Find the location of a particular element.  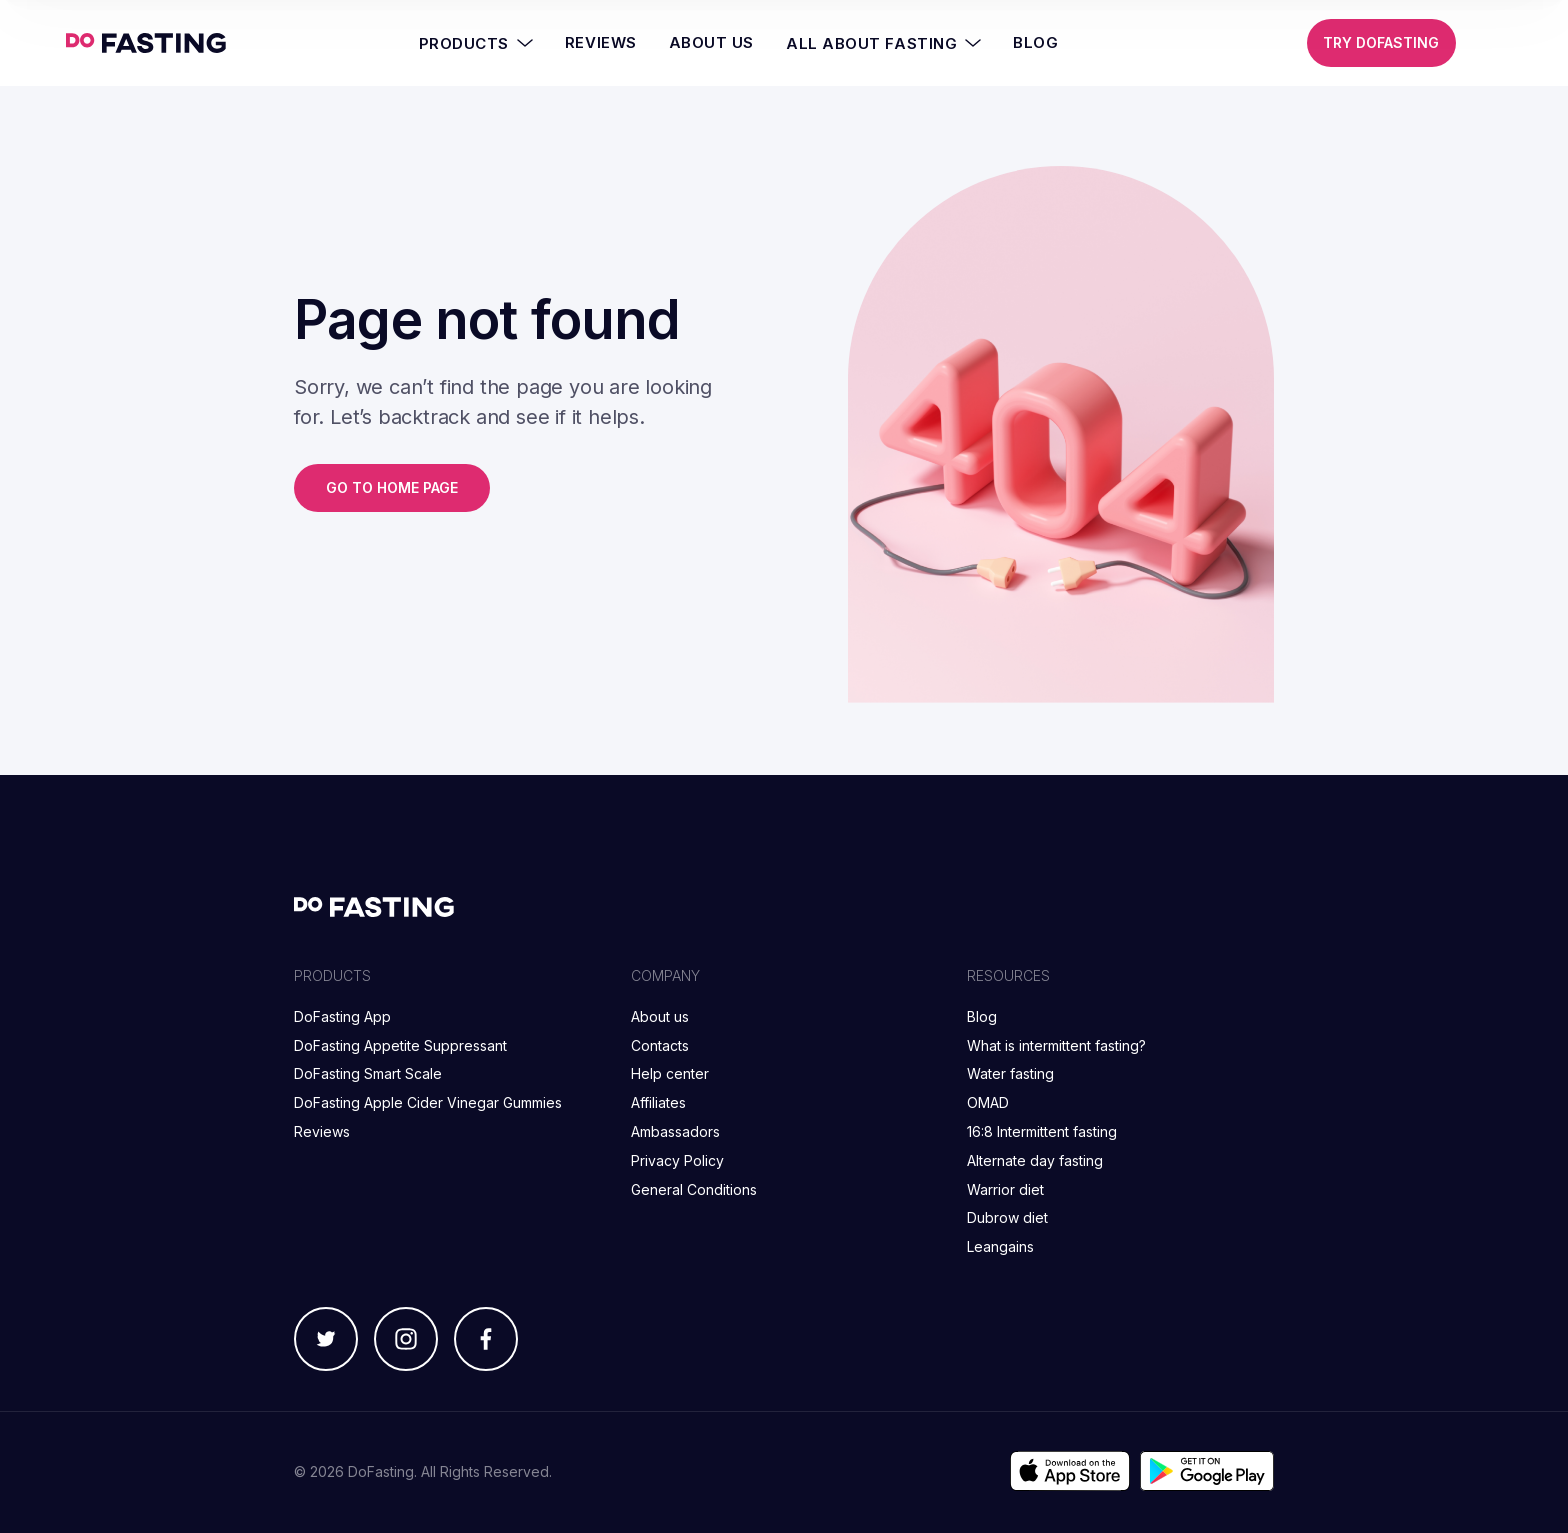

Leangains is located at coordinates (1000, 1246).